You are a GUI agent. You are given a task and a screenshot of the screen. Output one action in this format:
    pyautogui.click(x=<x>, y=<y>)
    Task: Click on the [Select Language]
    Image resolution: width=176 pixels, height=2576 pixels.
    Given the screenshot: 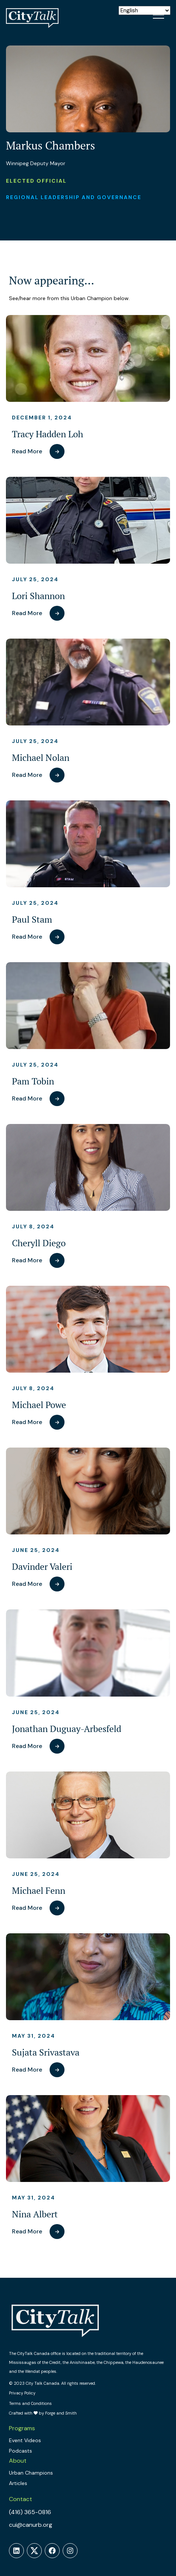 What is the action you would take?
    pyautogui.click(x=144, y=10)
    